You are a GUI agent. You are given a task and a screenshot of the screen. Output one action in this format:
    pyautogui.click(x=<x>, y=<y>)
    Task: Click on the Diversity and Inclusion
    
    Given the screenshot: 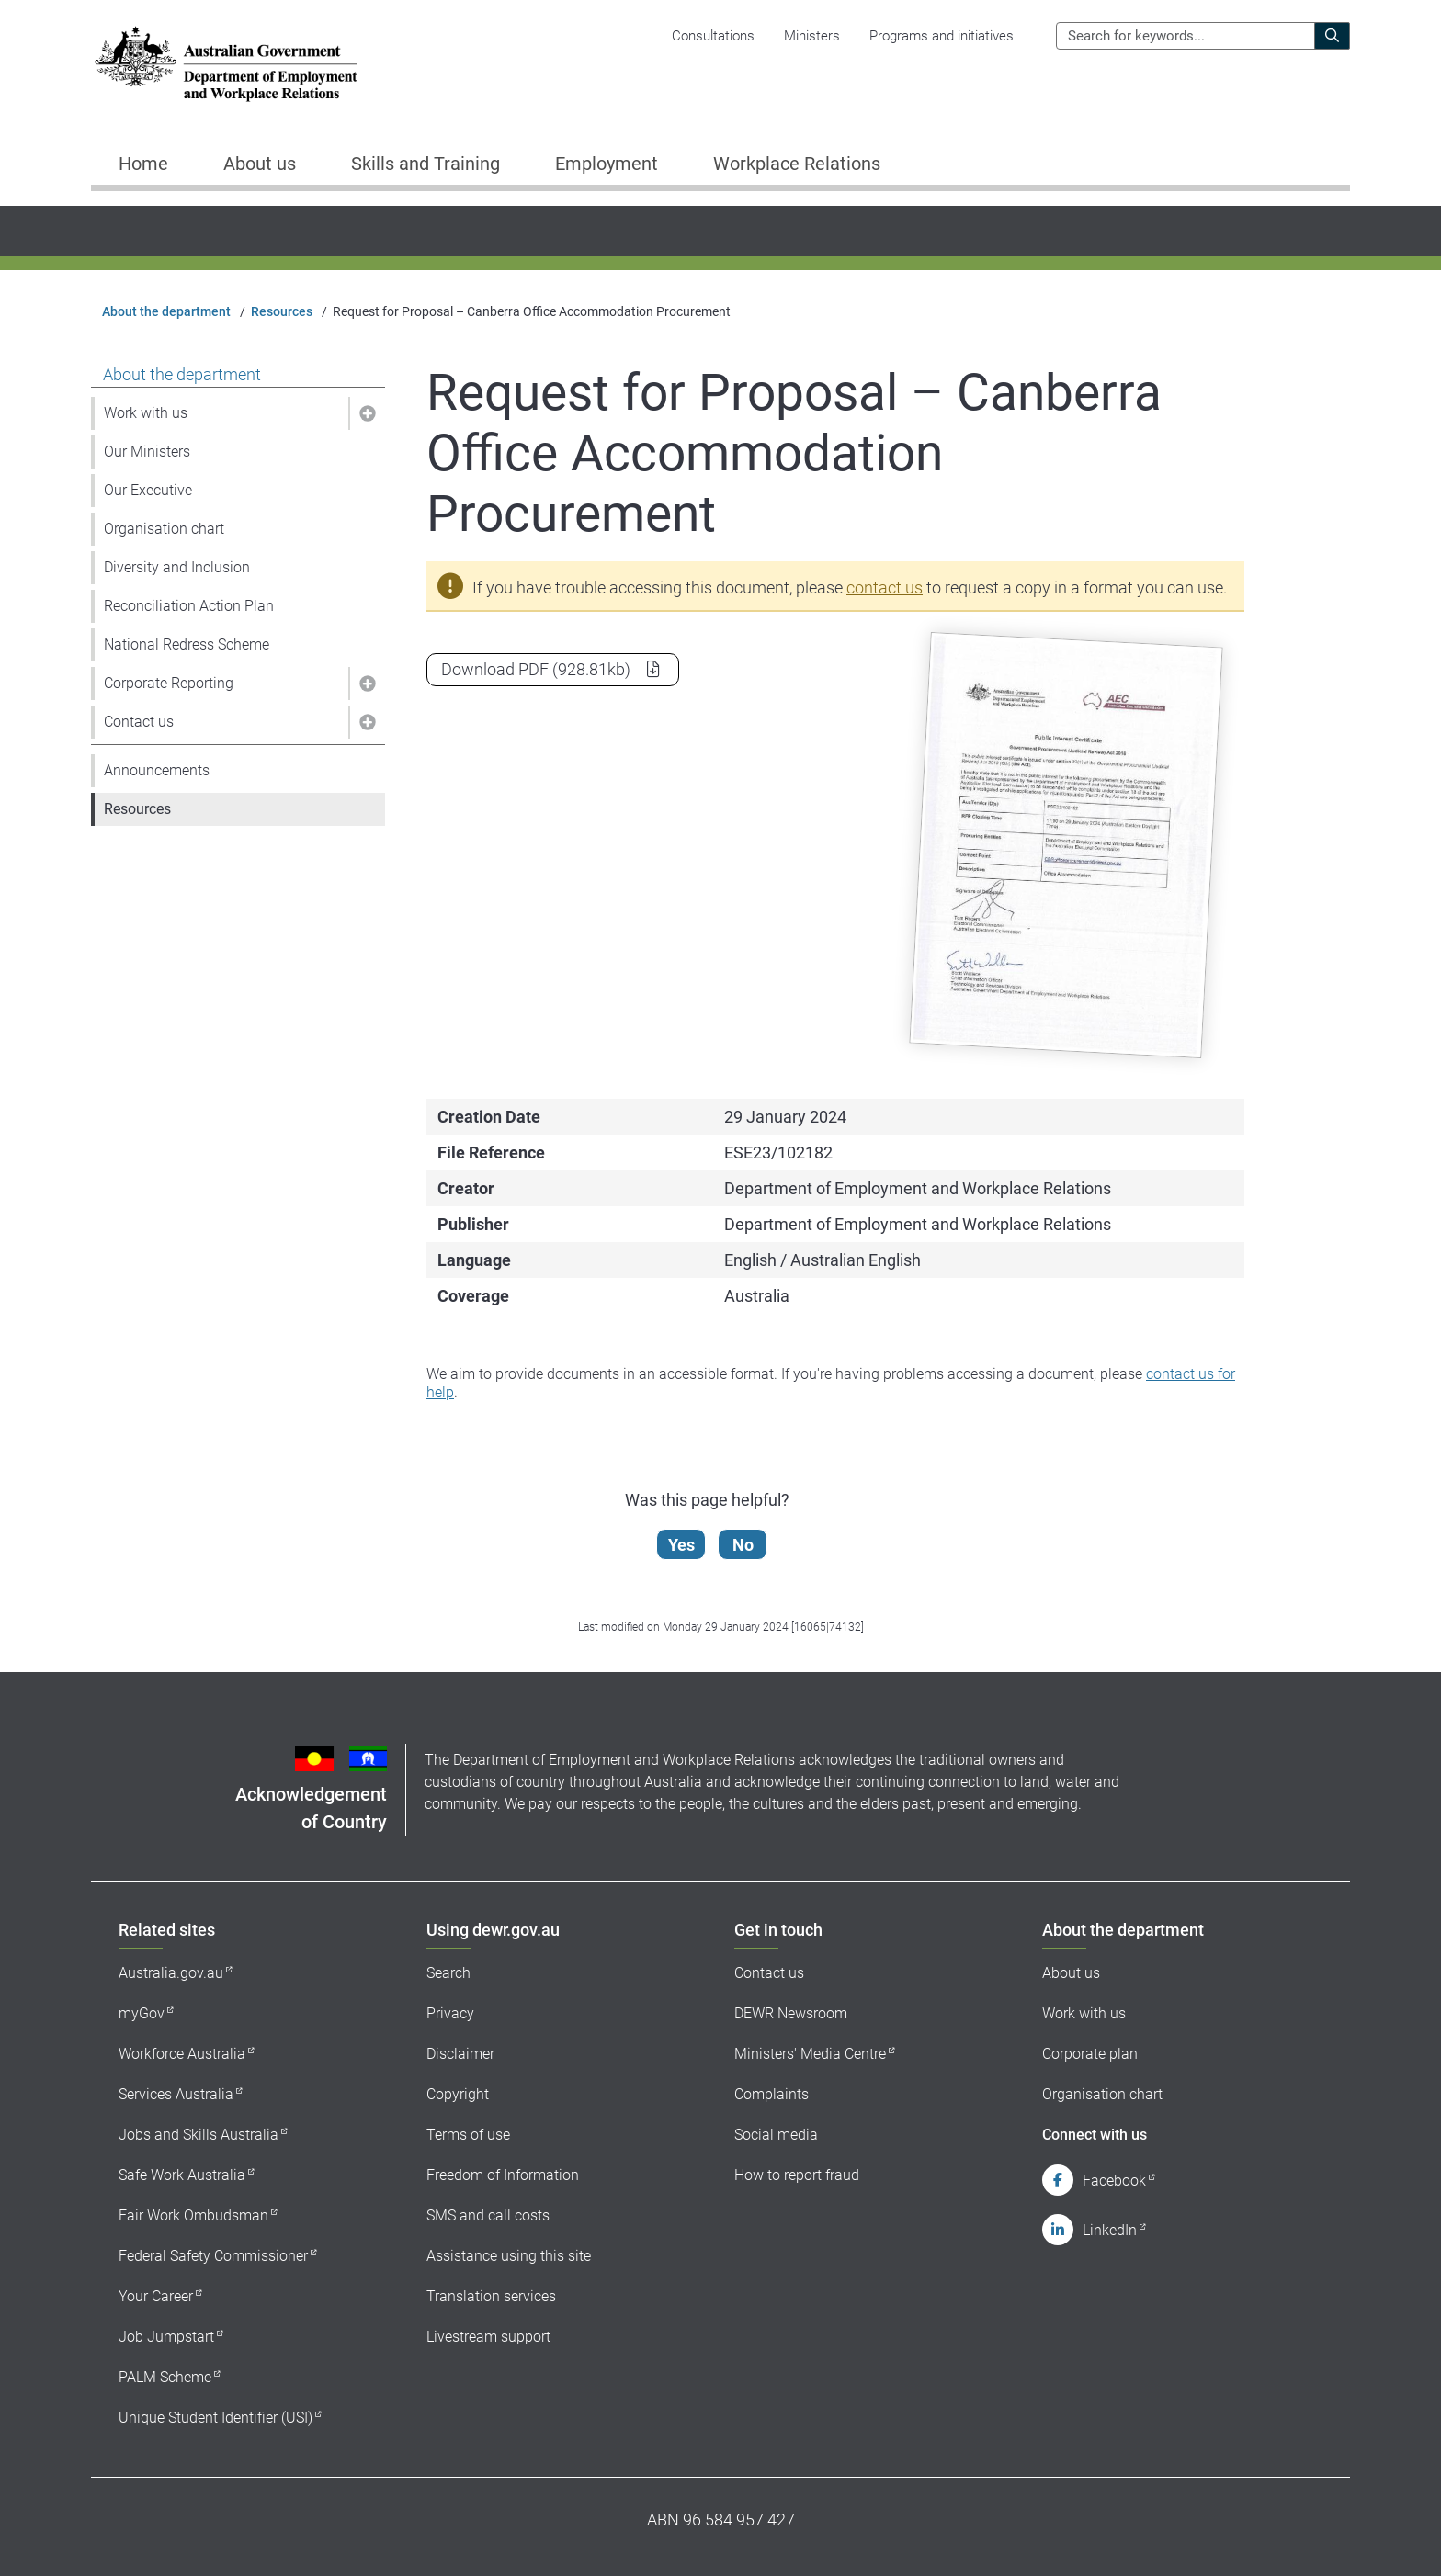 What is the action you would take?
    pyautogui.click(x=177, y=567)
    